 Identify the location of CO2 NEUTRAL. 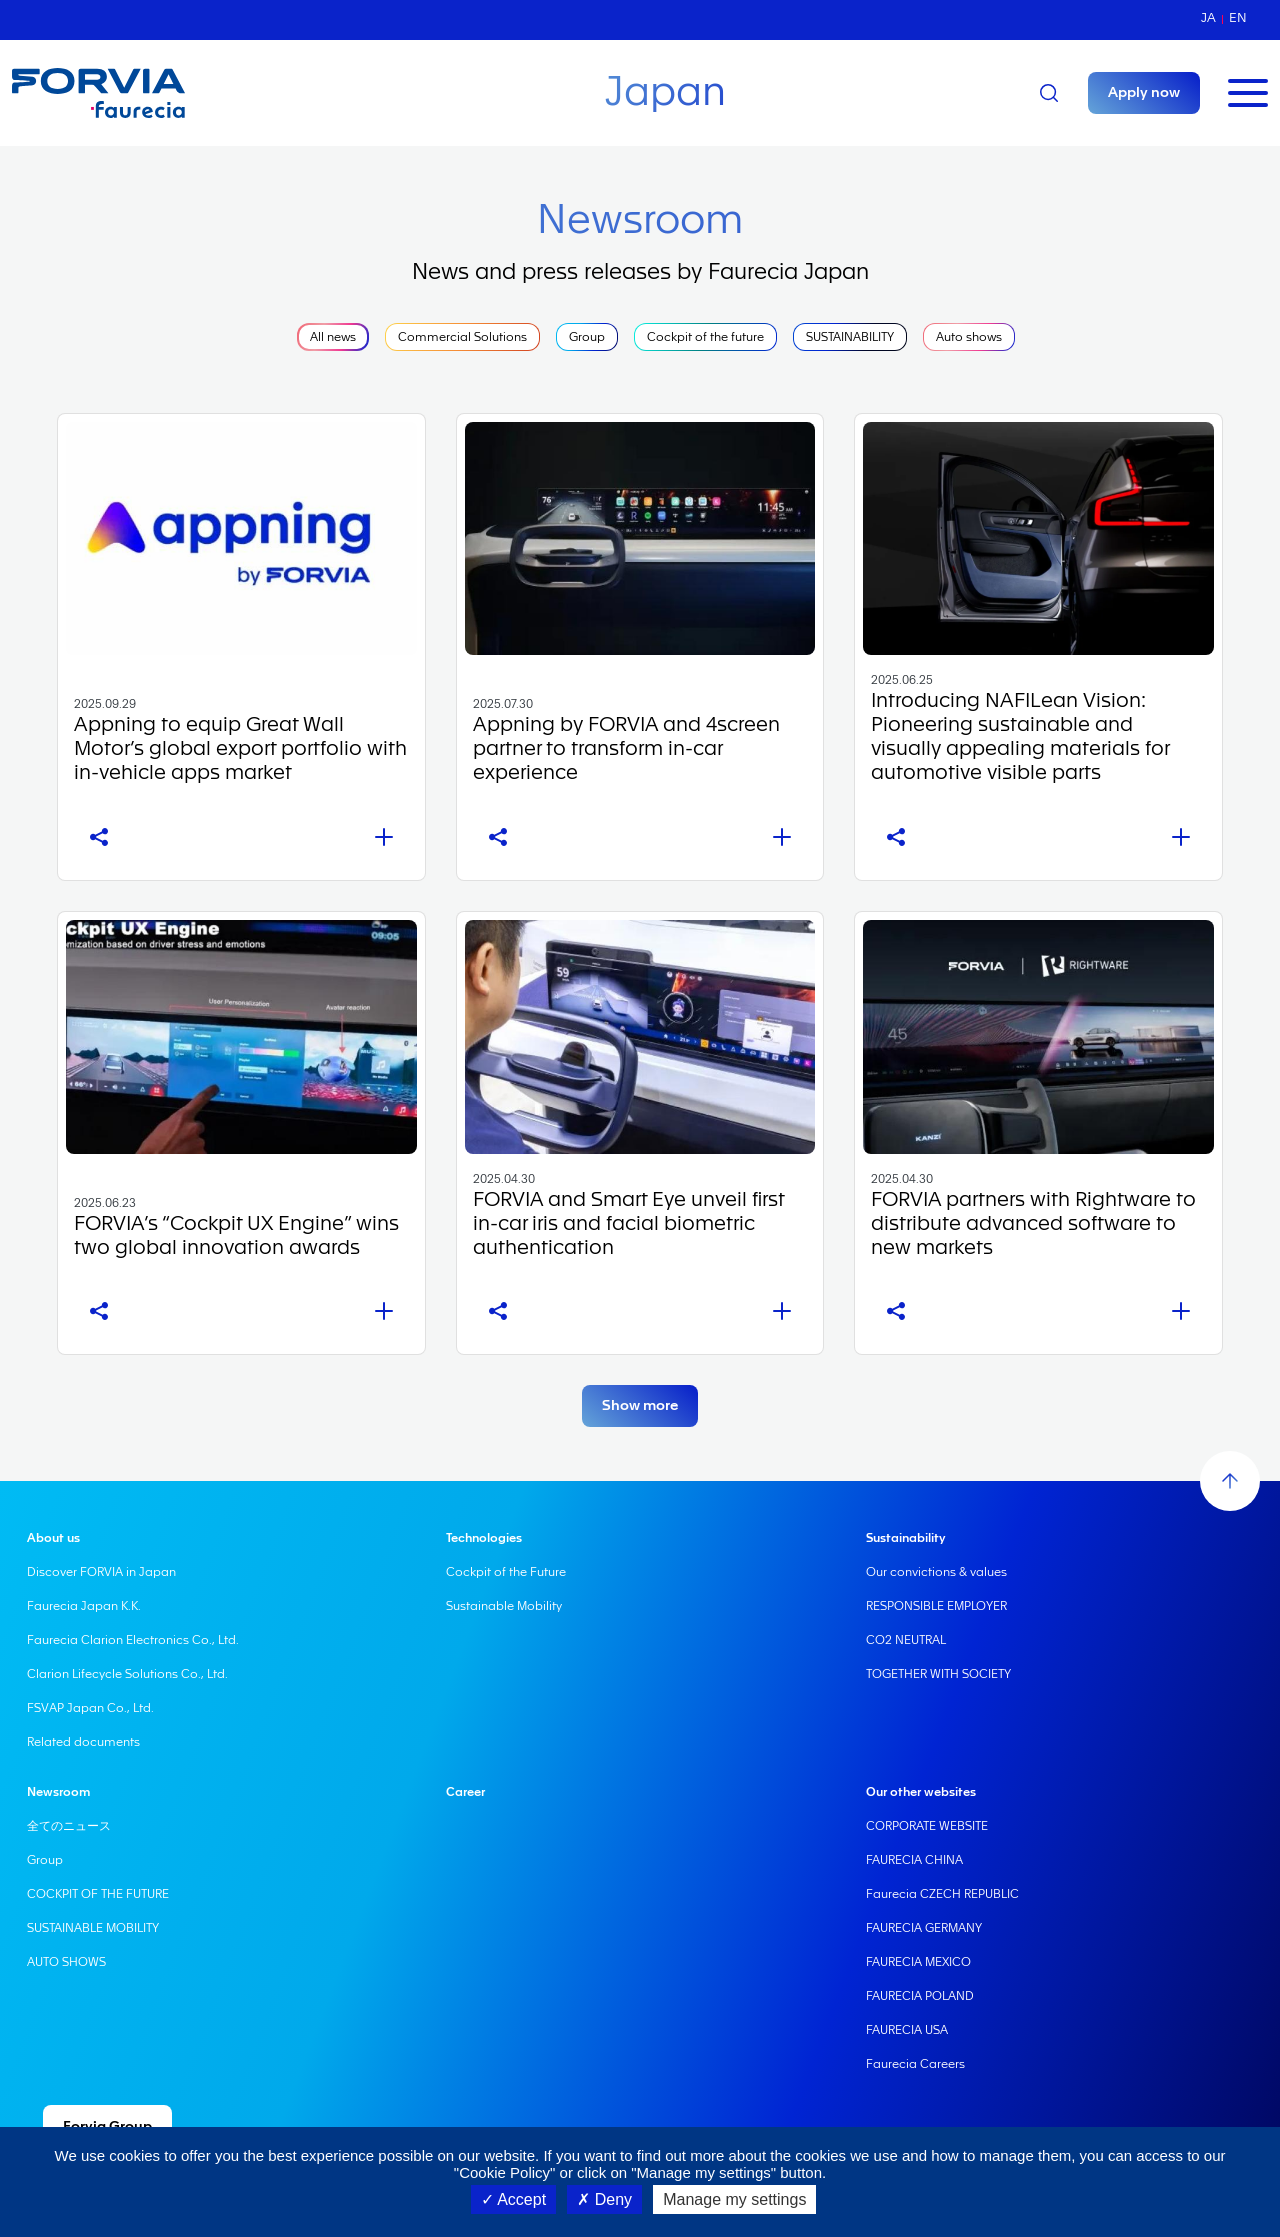
(906, 1640).